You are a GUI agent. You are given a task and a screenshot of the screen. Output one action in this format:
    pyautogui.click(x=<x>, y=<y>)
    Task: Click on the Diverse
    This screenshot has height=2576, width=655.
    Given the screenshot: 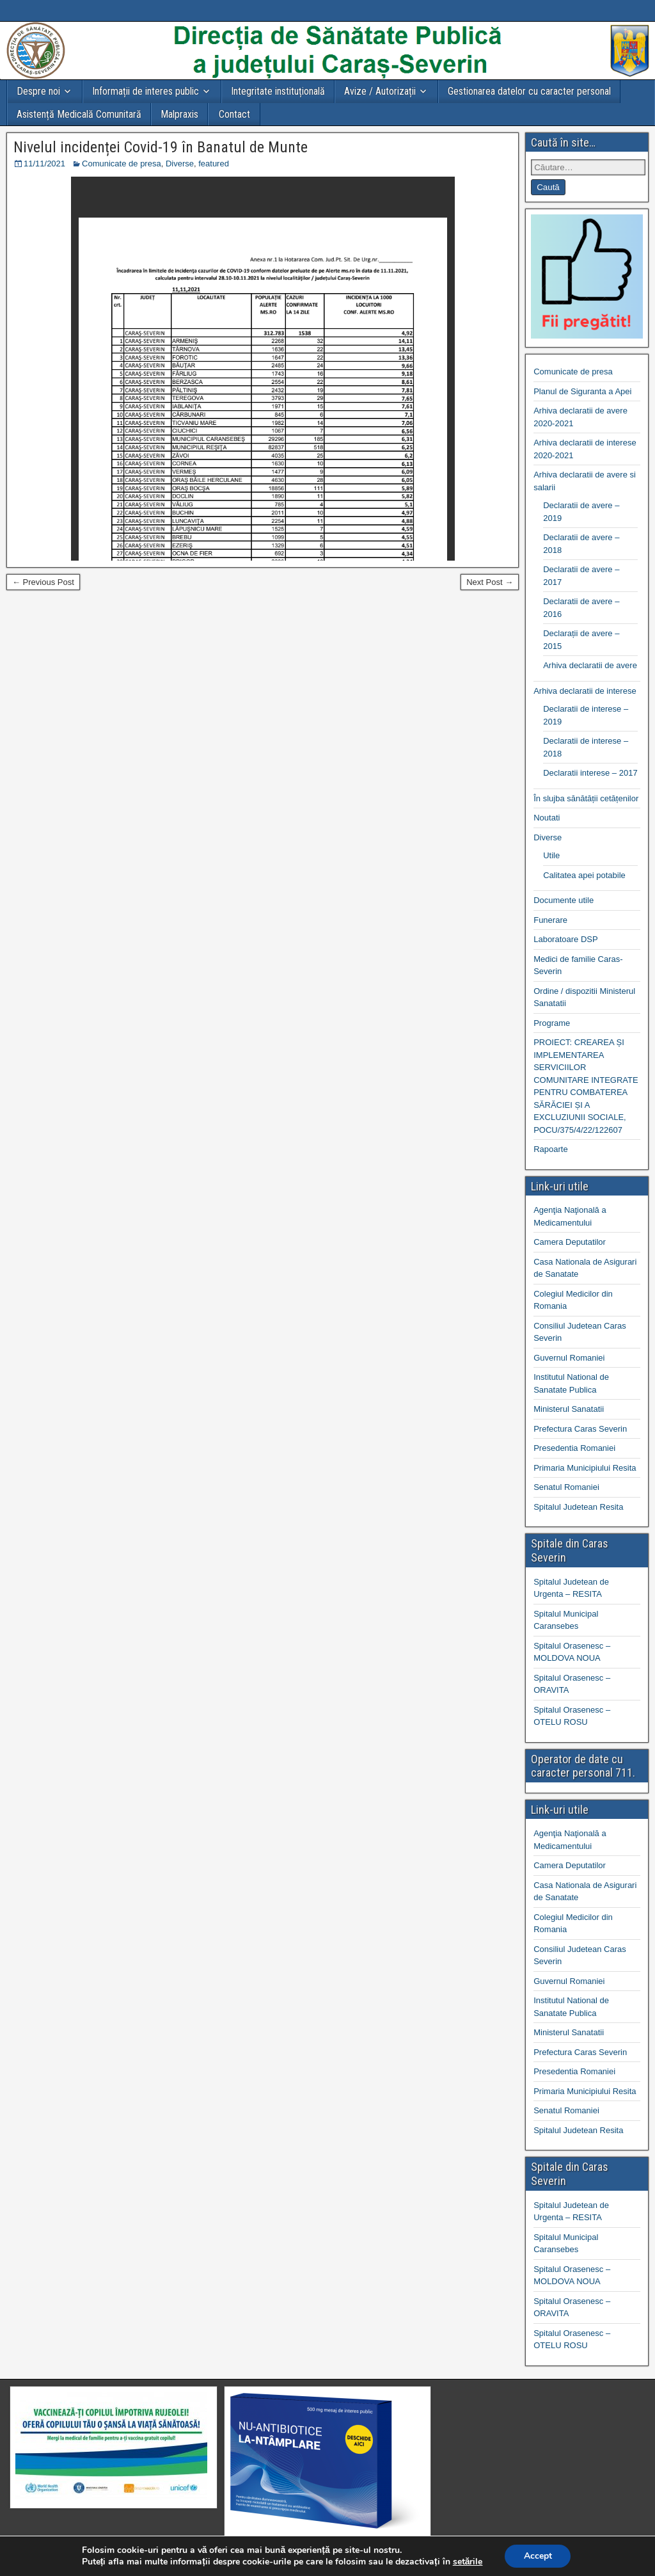 What is the action you would take?
    pyautogui.click(x=180, y=163)
    